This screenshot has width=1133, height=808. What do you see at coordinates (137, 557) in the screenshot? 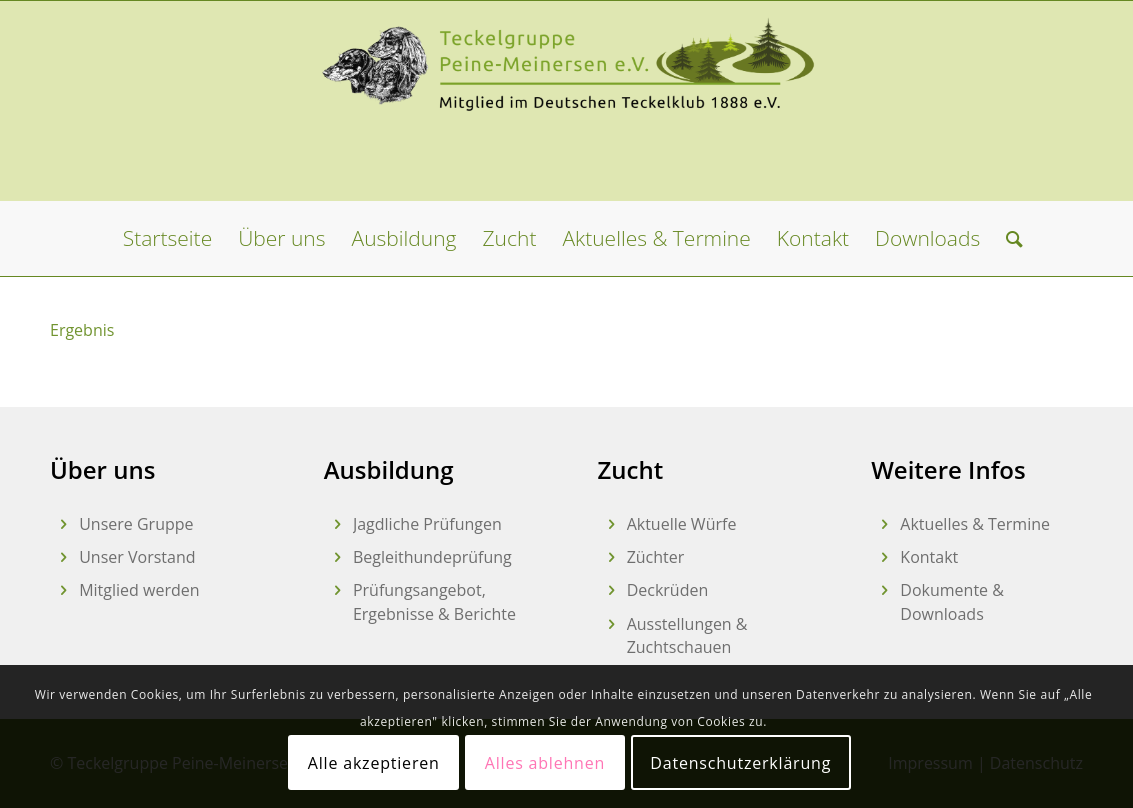
I see `Unser Vorstand` at bounding box center [137, 557].